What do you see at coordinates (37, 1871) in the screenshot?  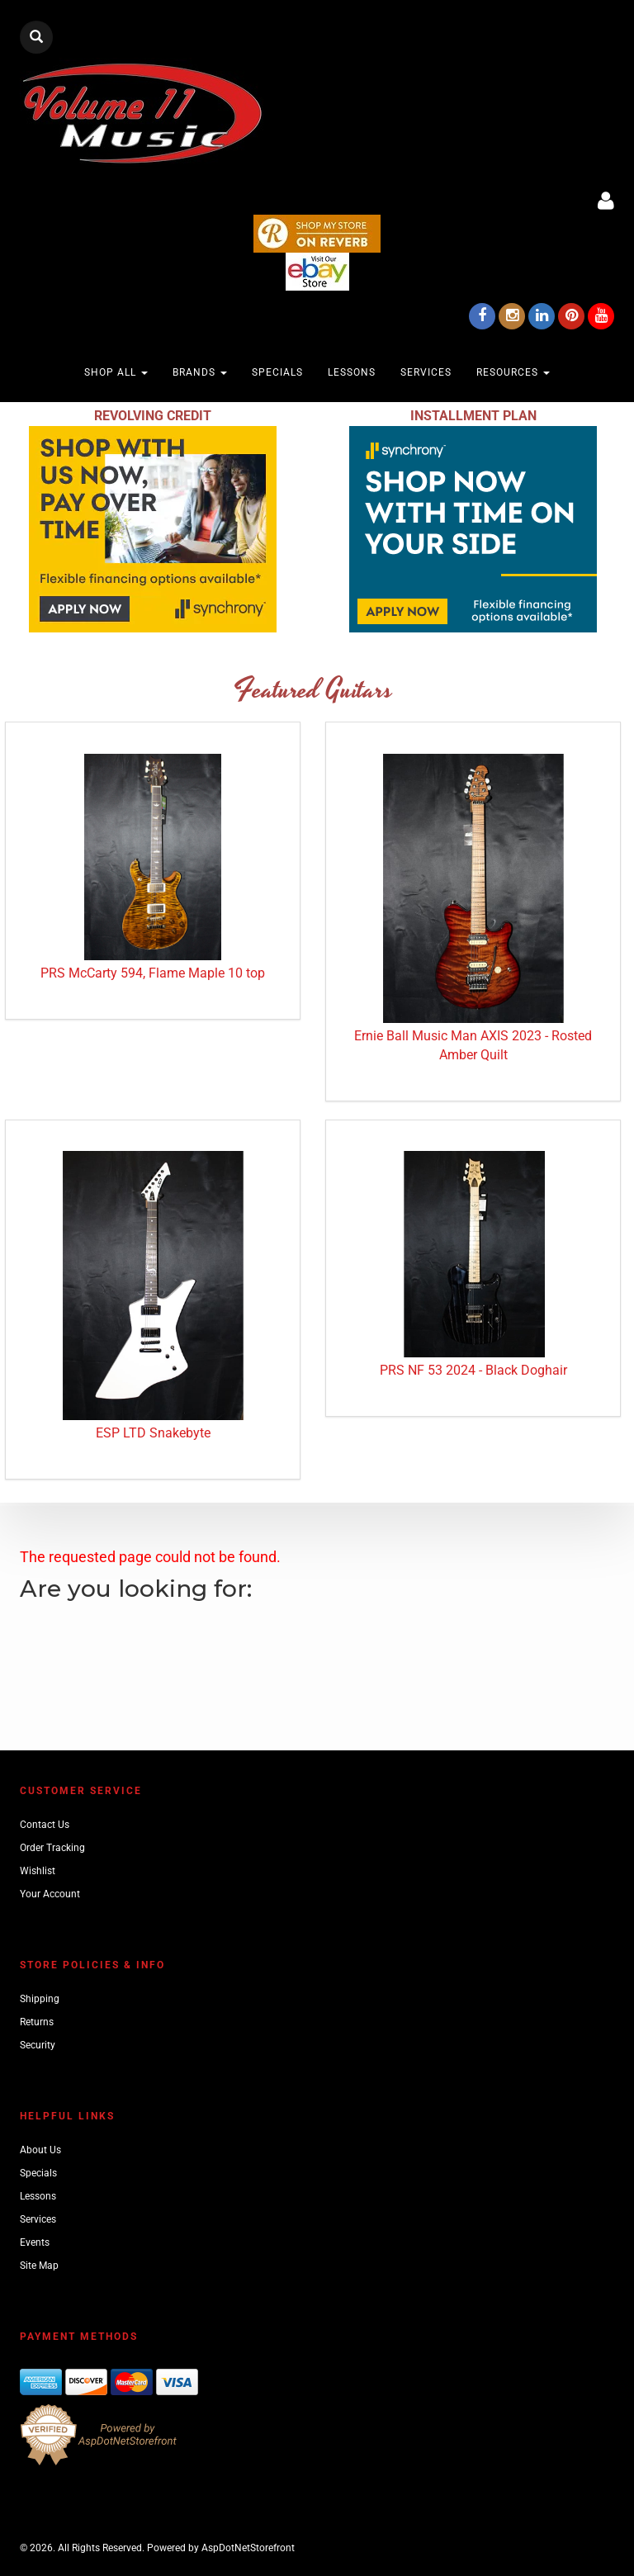 I see `Wishlist` at bounding box center [37, 1871].